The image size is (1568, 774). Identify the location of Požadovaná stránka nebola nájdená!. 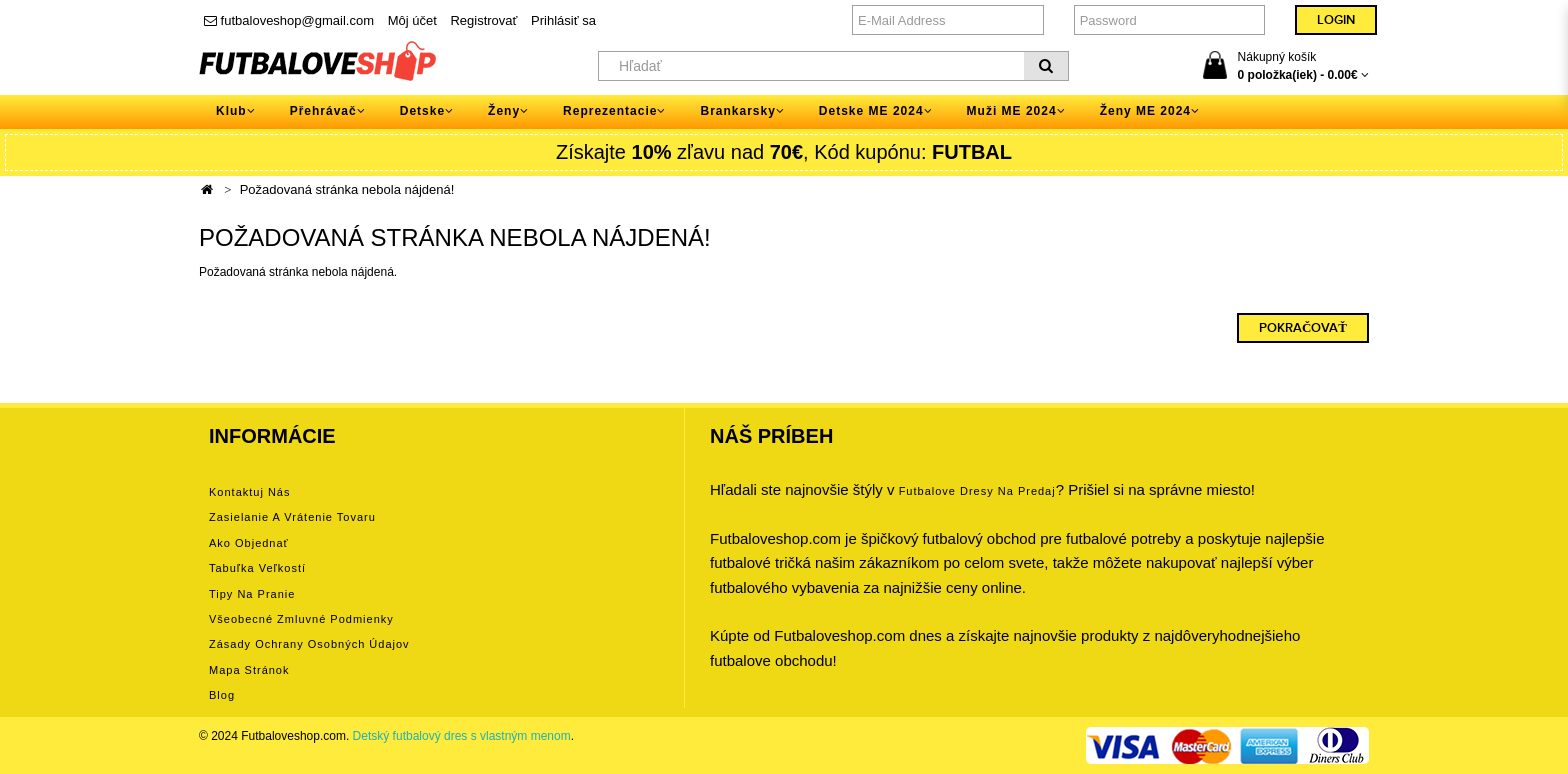
(347, 189).